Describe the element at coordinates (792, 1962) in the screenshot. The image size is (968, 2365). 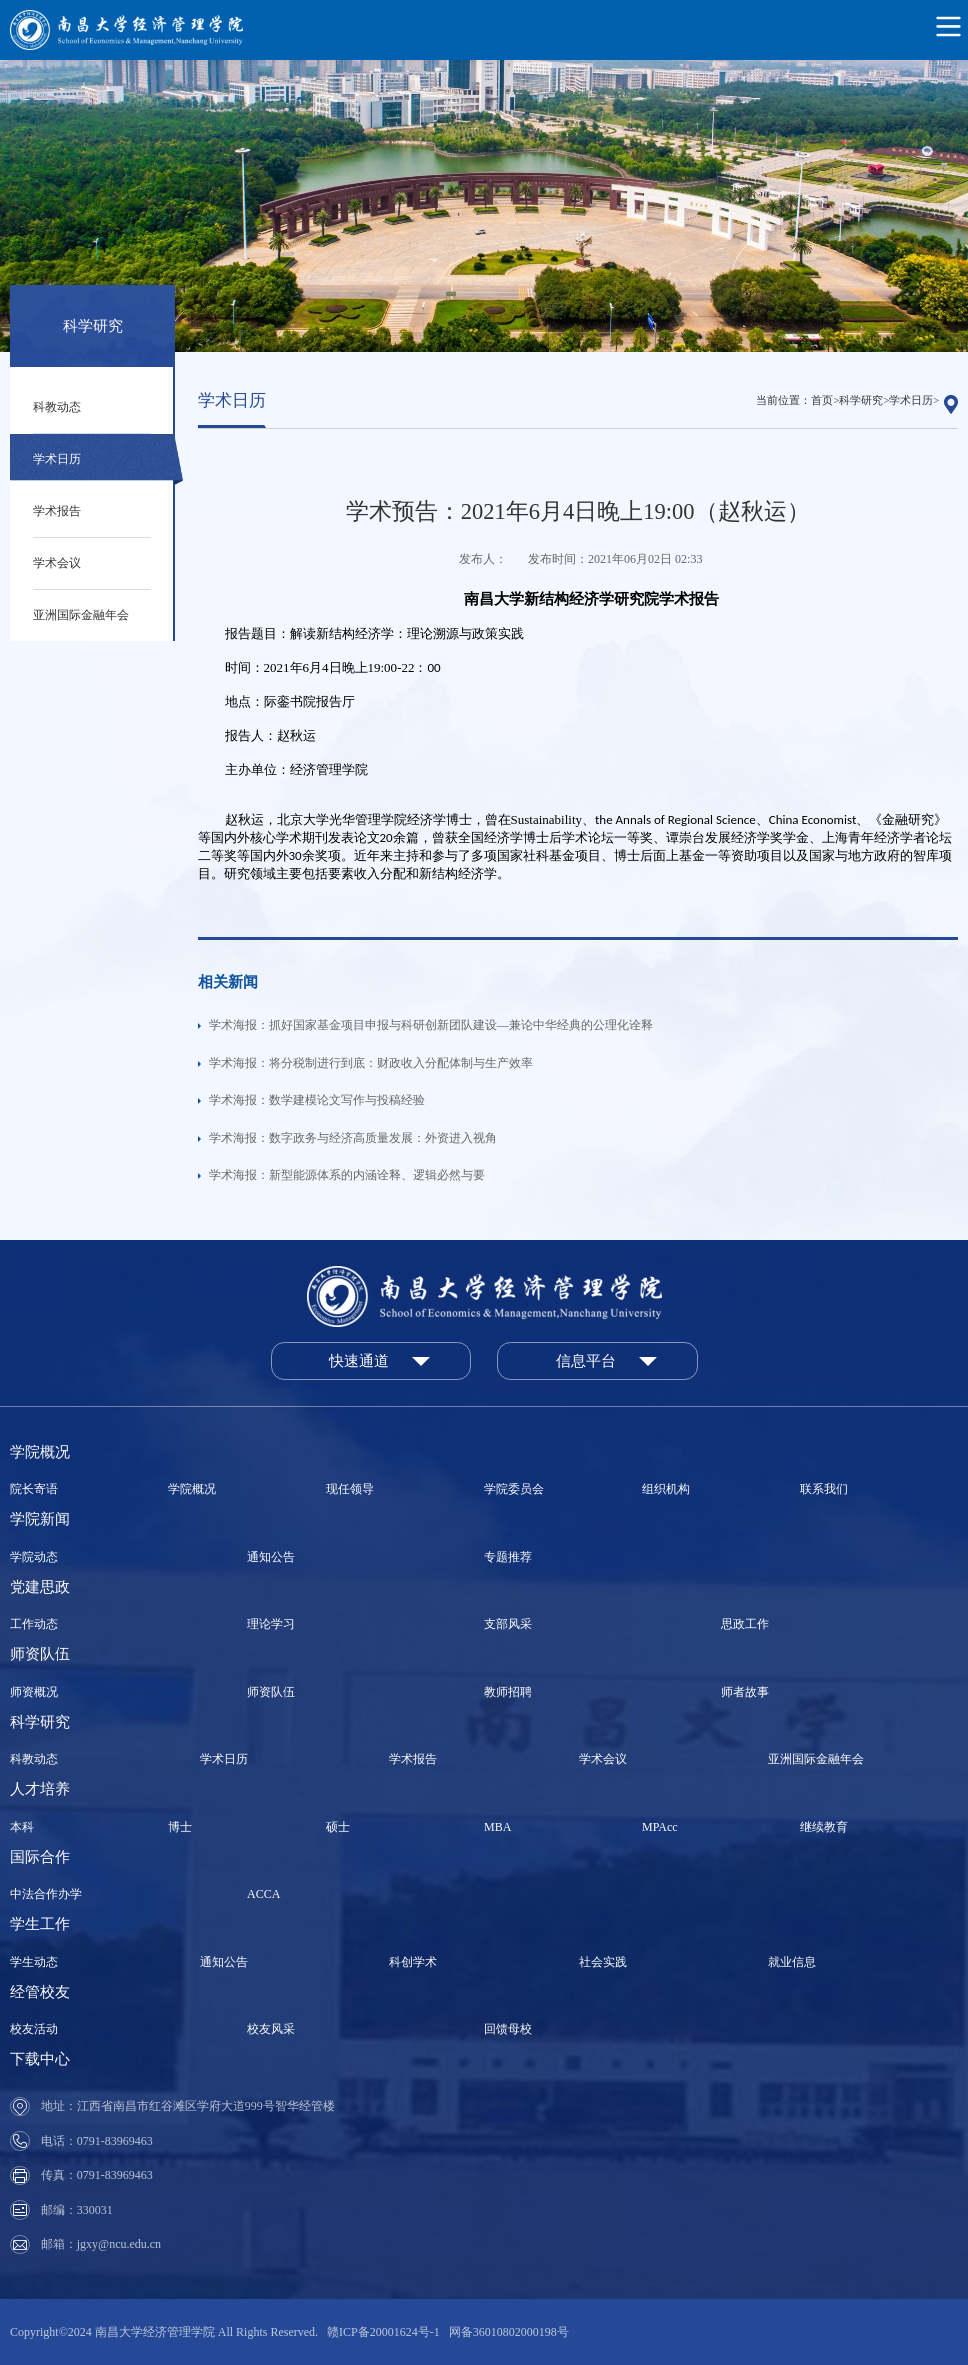
I see `就业信息` at that location.